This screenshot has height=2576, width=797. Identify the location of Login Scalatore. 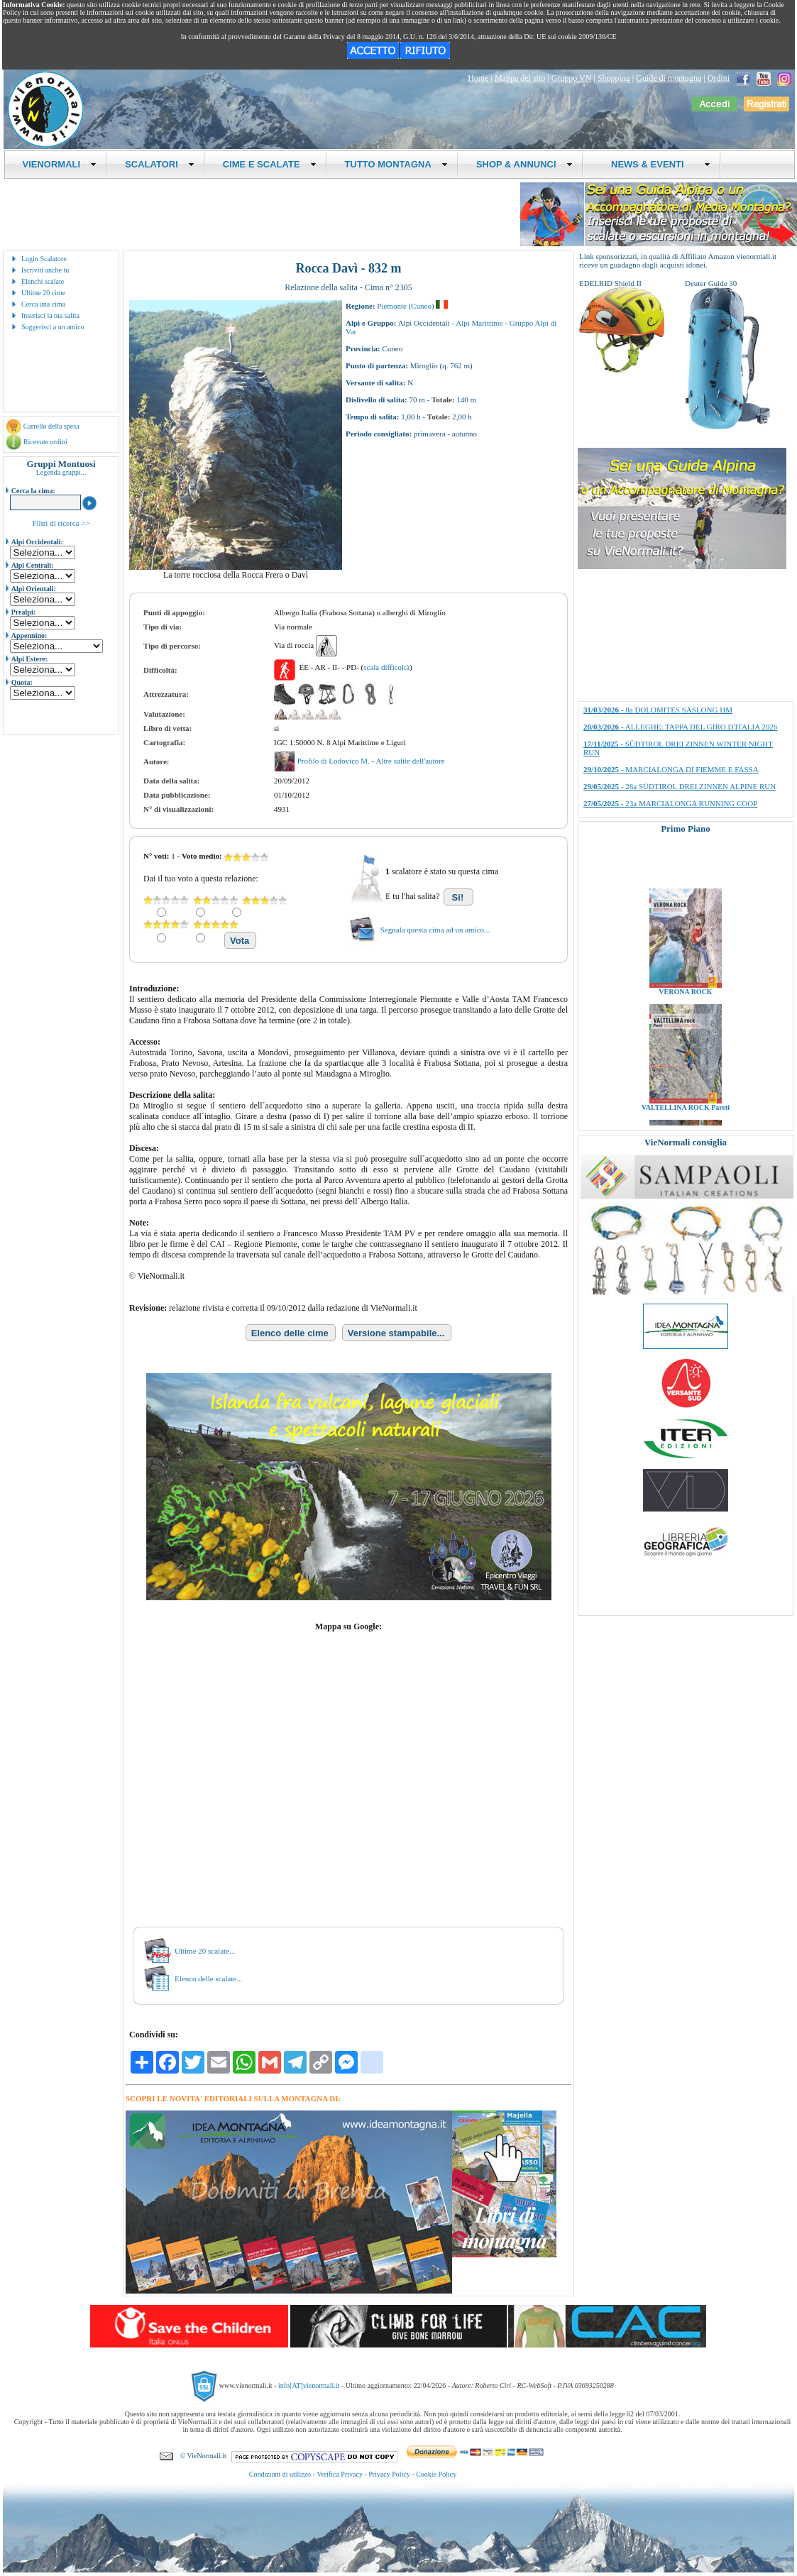
(44, 259).